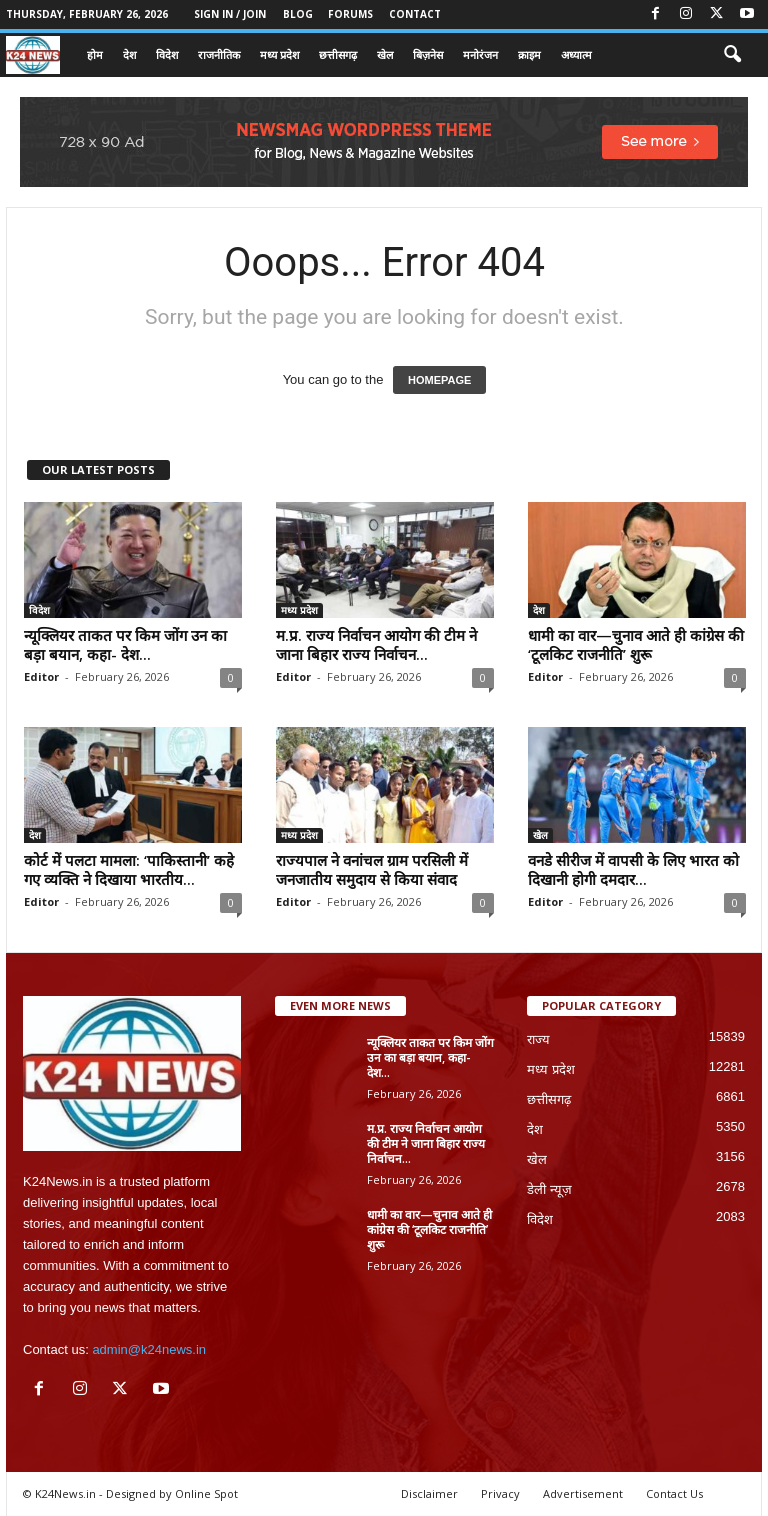 The image size is (768, 1516). Describe the element at coordinates (385, 54) in the screenshot. I see `खेल` at that location.